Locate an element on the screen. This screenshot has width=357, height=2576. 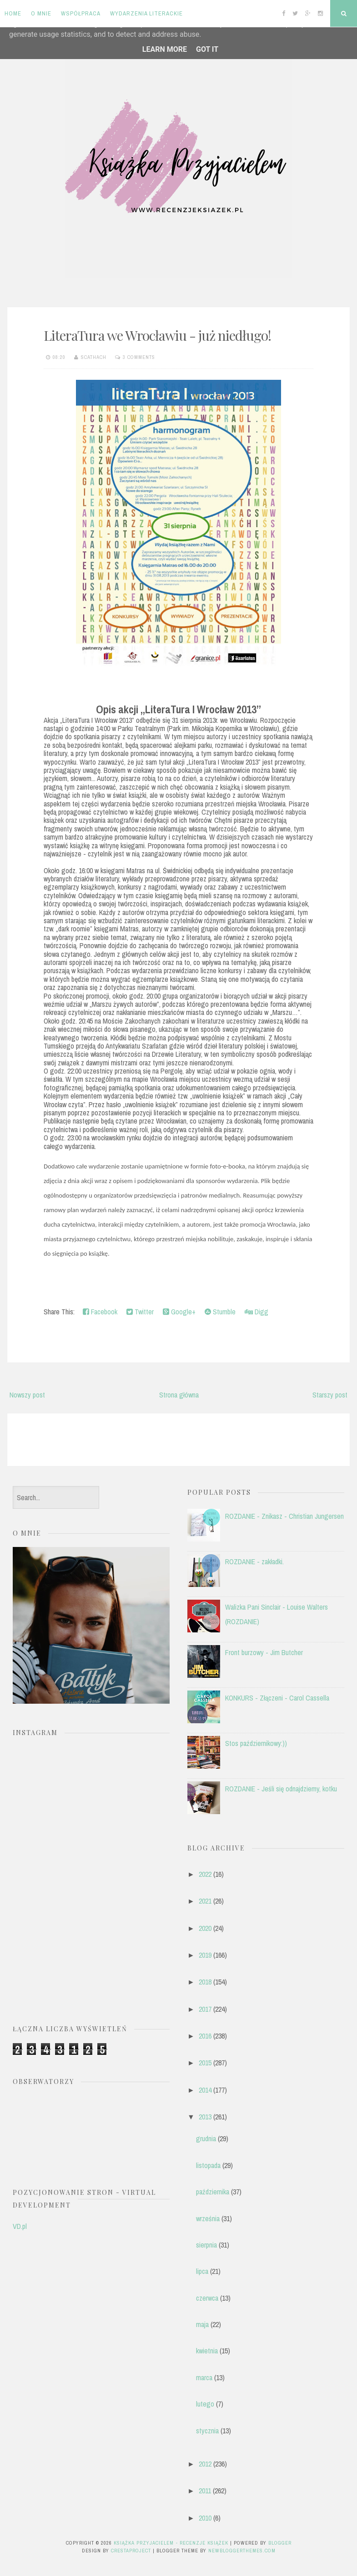
ROZDANIE - zakładki. is located at coordinates (254, 1561).